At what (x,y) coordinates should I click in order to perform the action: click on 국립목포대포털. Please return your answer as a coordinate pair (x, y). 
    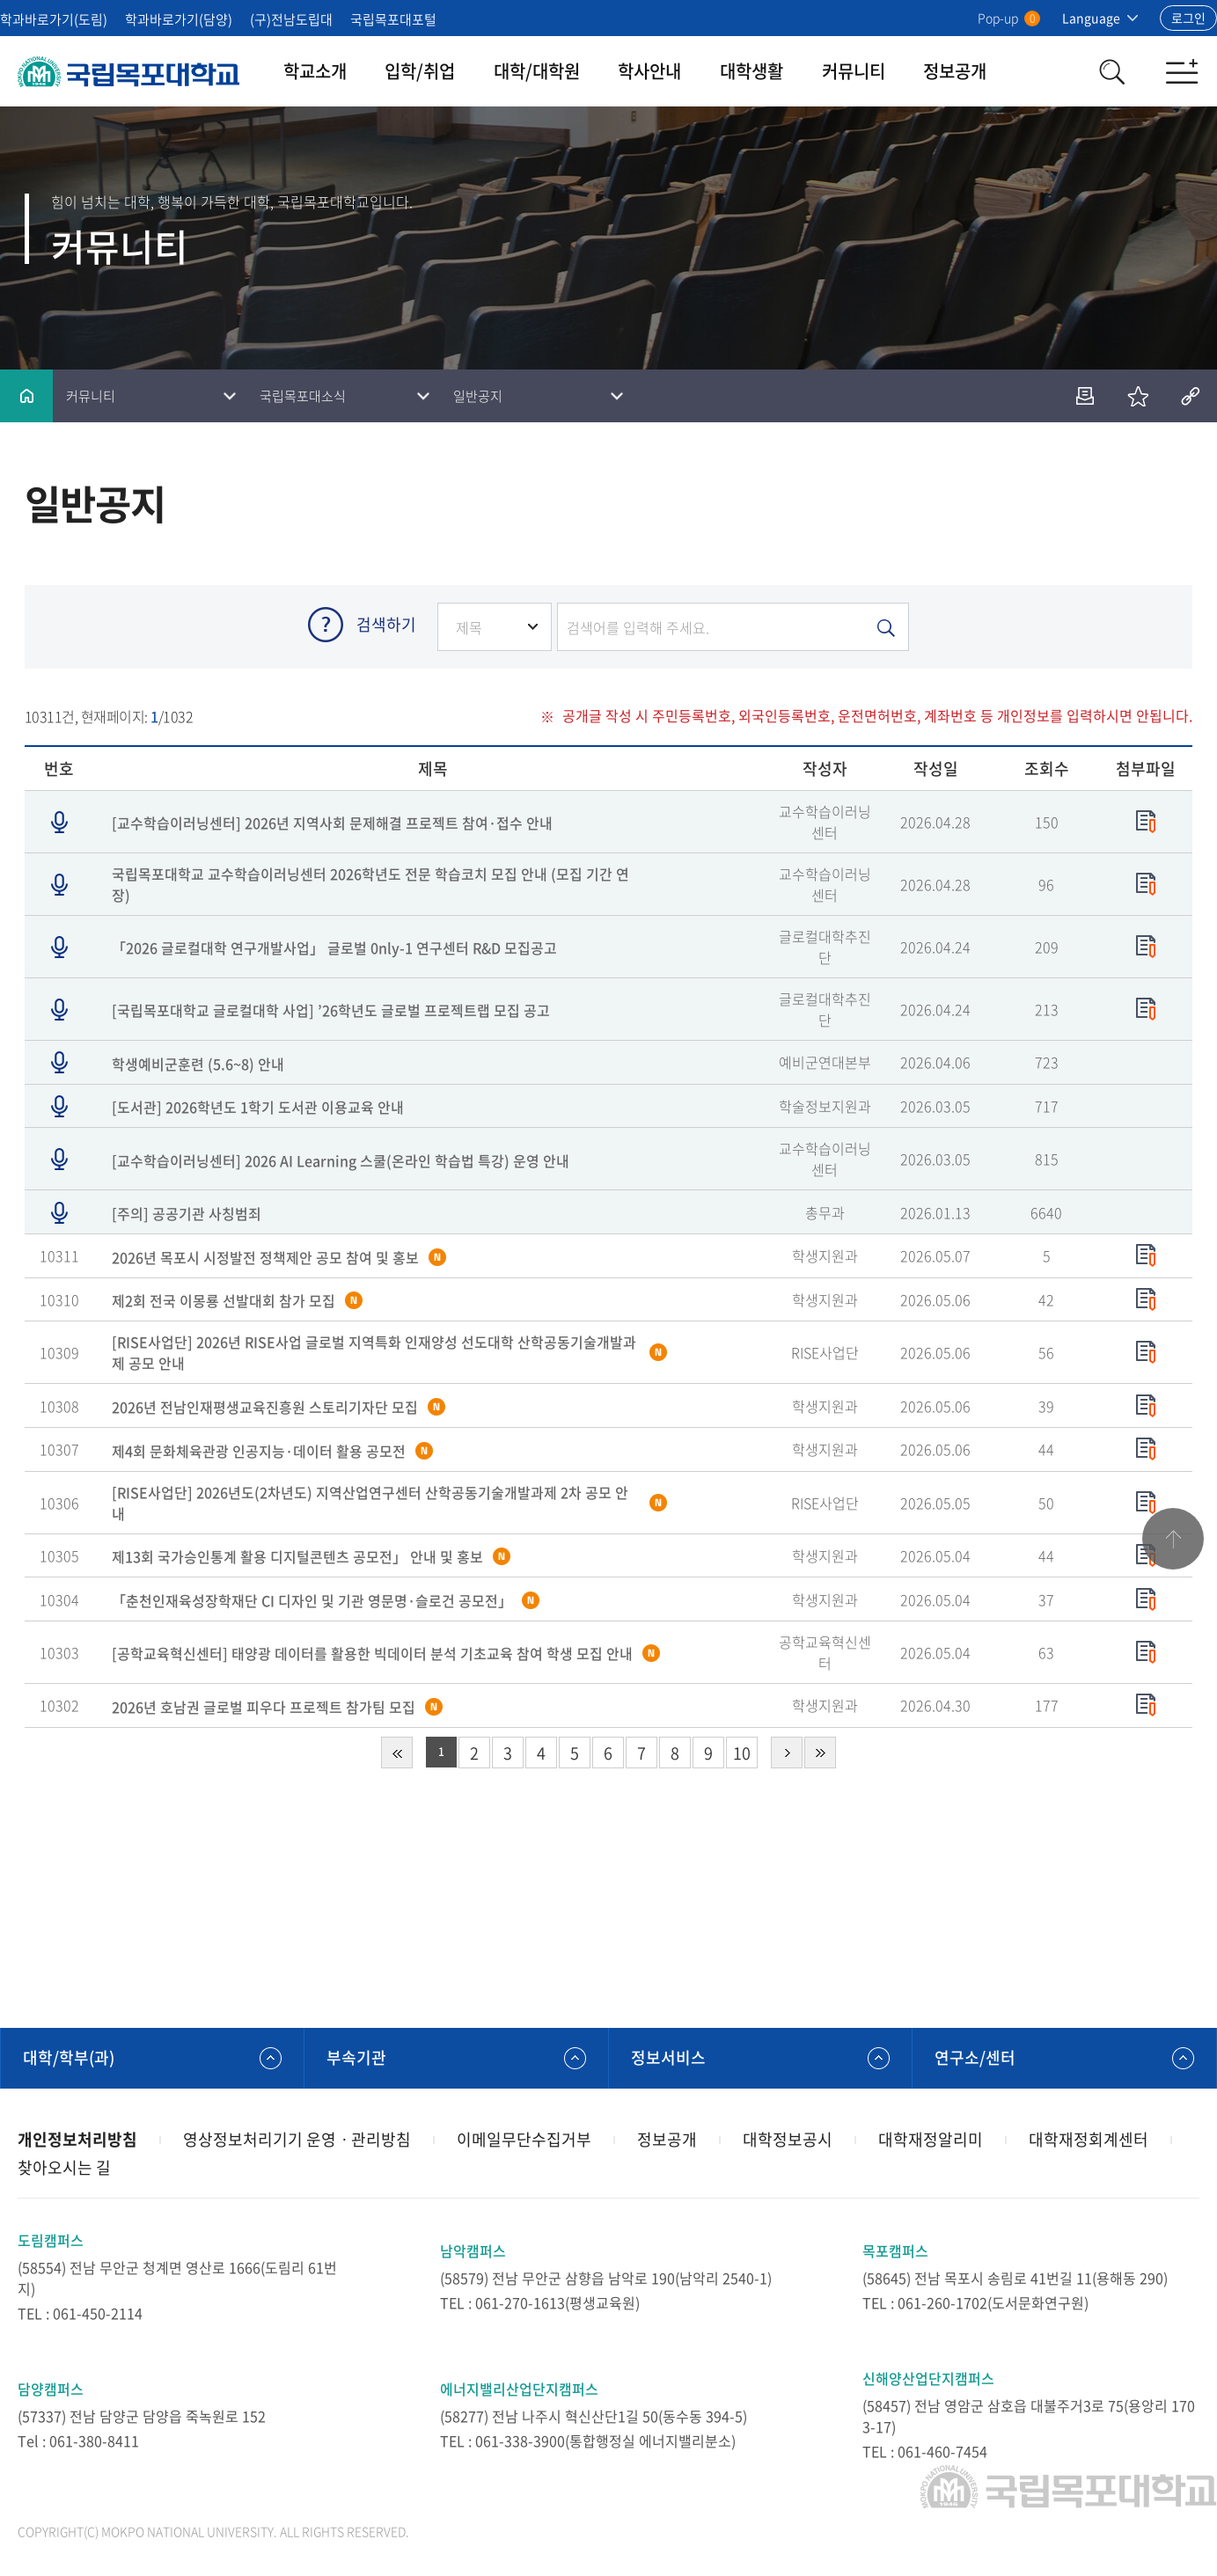
    Looking at the image, I should click on (393, 19).